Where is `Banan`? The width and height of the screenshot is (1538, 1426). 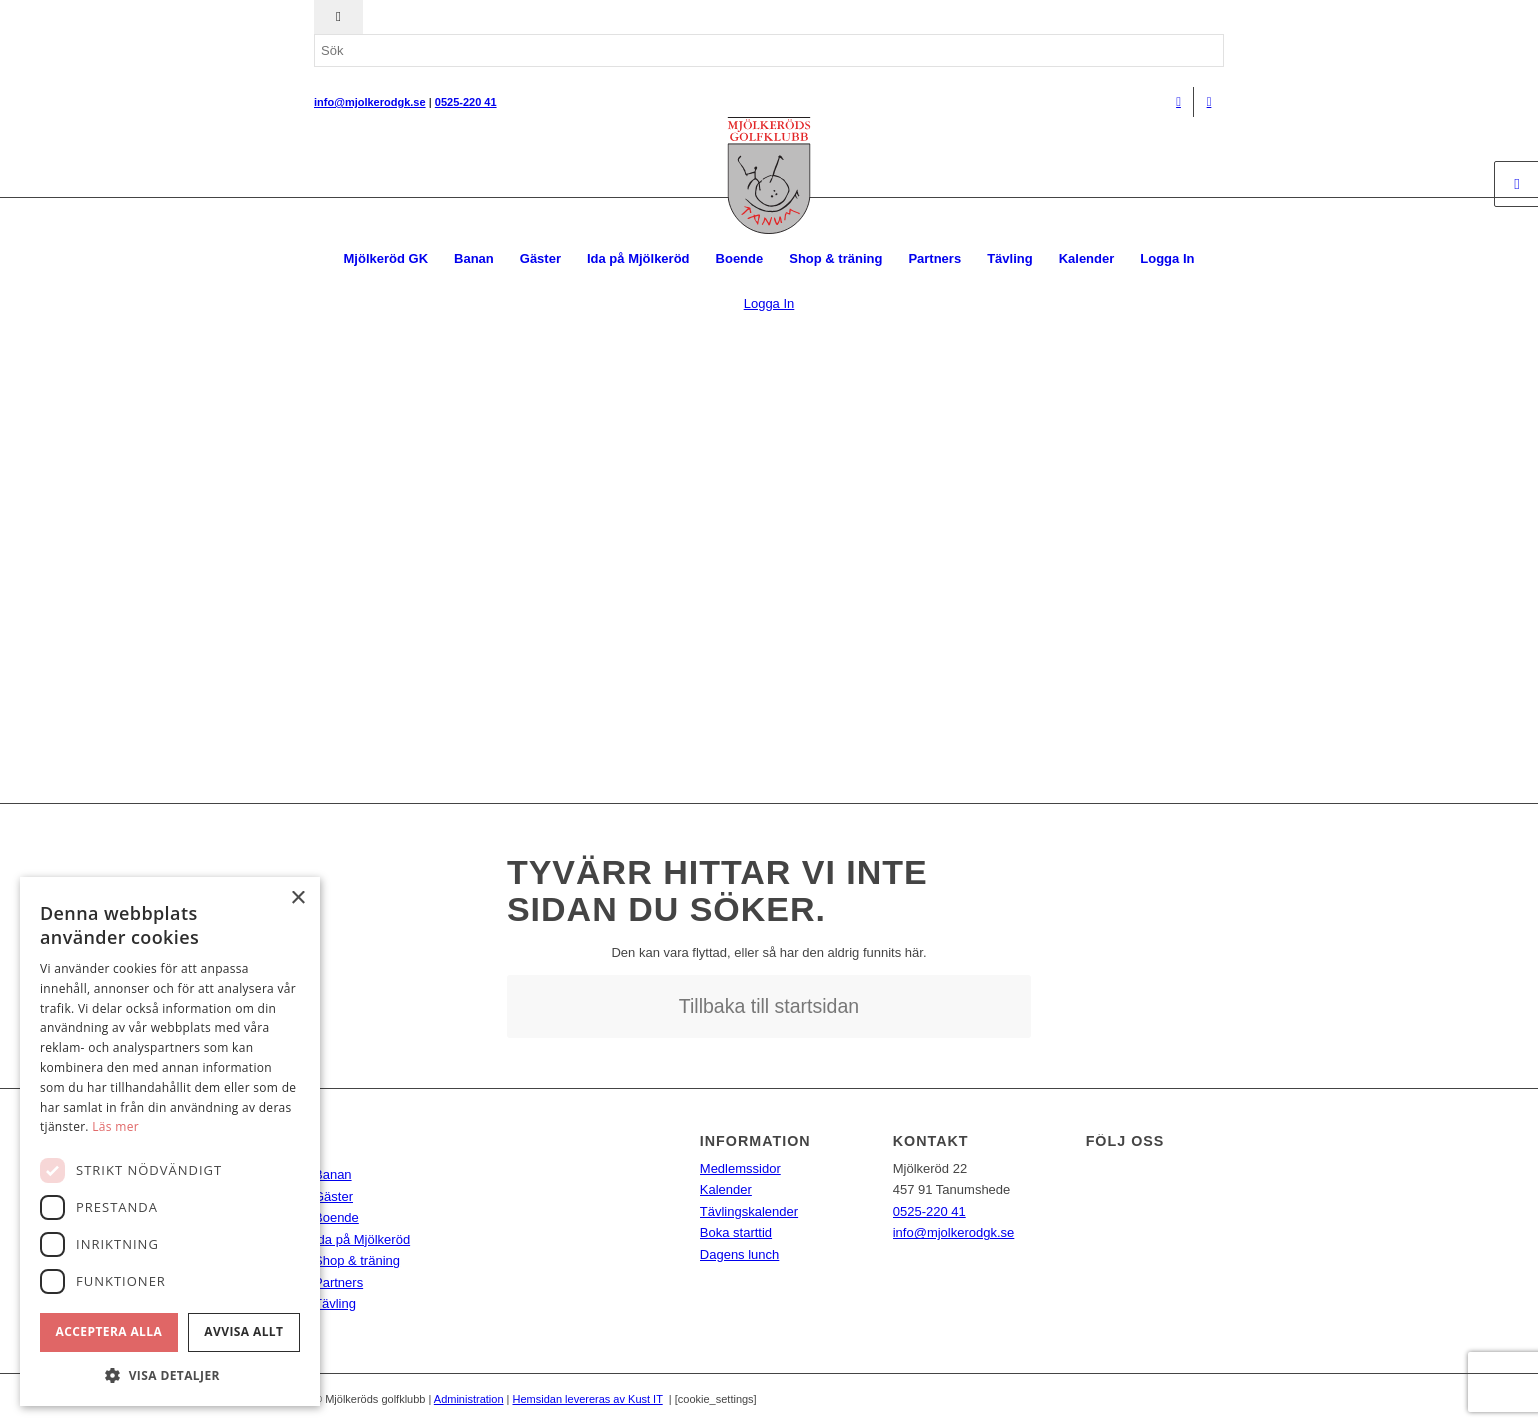 Banan is located at coordinates (333, 1174).